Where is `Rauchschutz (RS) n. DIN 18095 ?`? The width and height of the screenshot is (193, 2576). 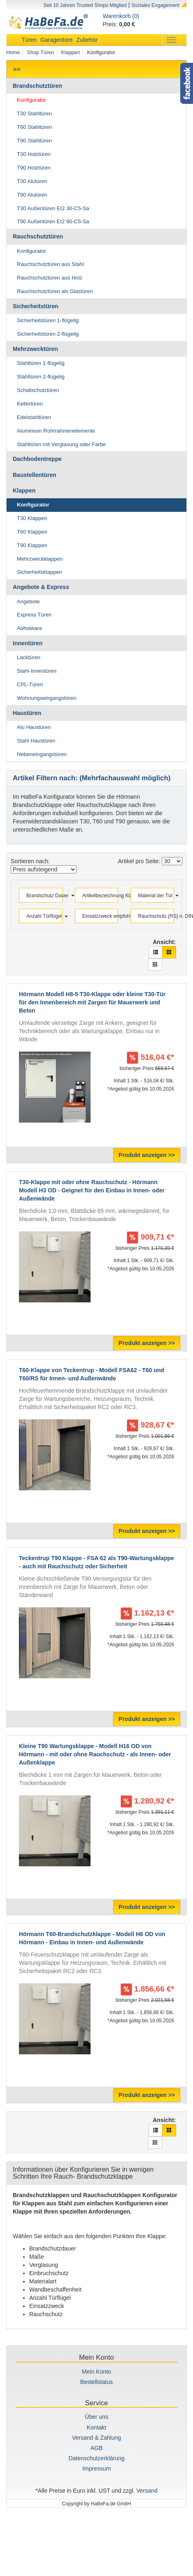
Rauchschutz (RS) n. DIN 18095 ? is located at coordinates (153, 916).